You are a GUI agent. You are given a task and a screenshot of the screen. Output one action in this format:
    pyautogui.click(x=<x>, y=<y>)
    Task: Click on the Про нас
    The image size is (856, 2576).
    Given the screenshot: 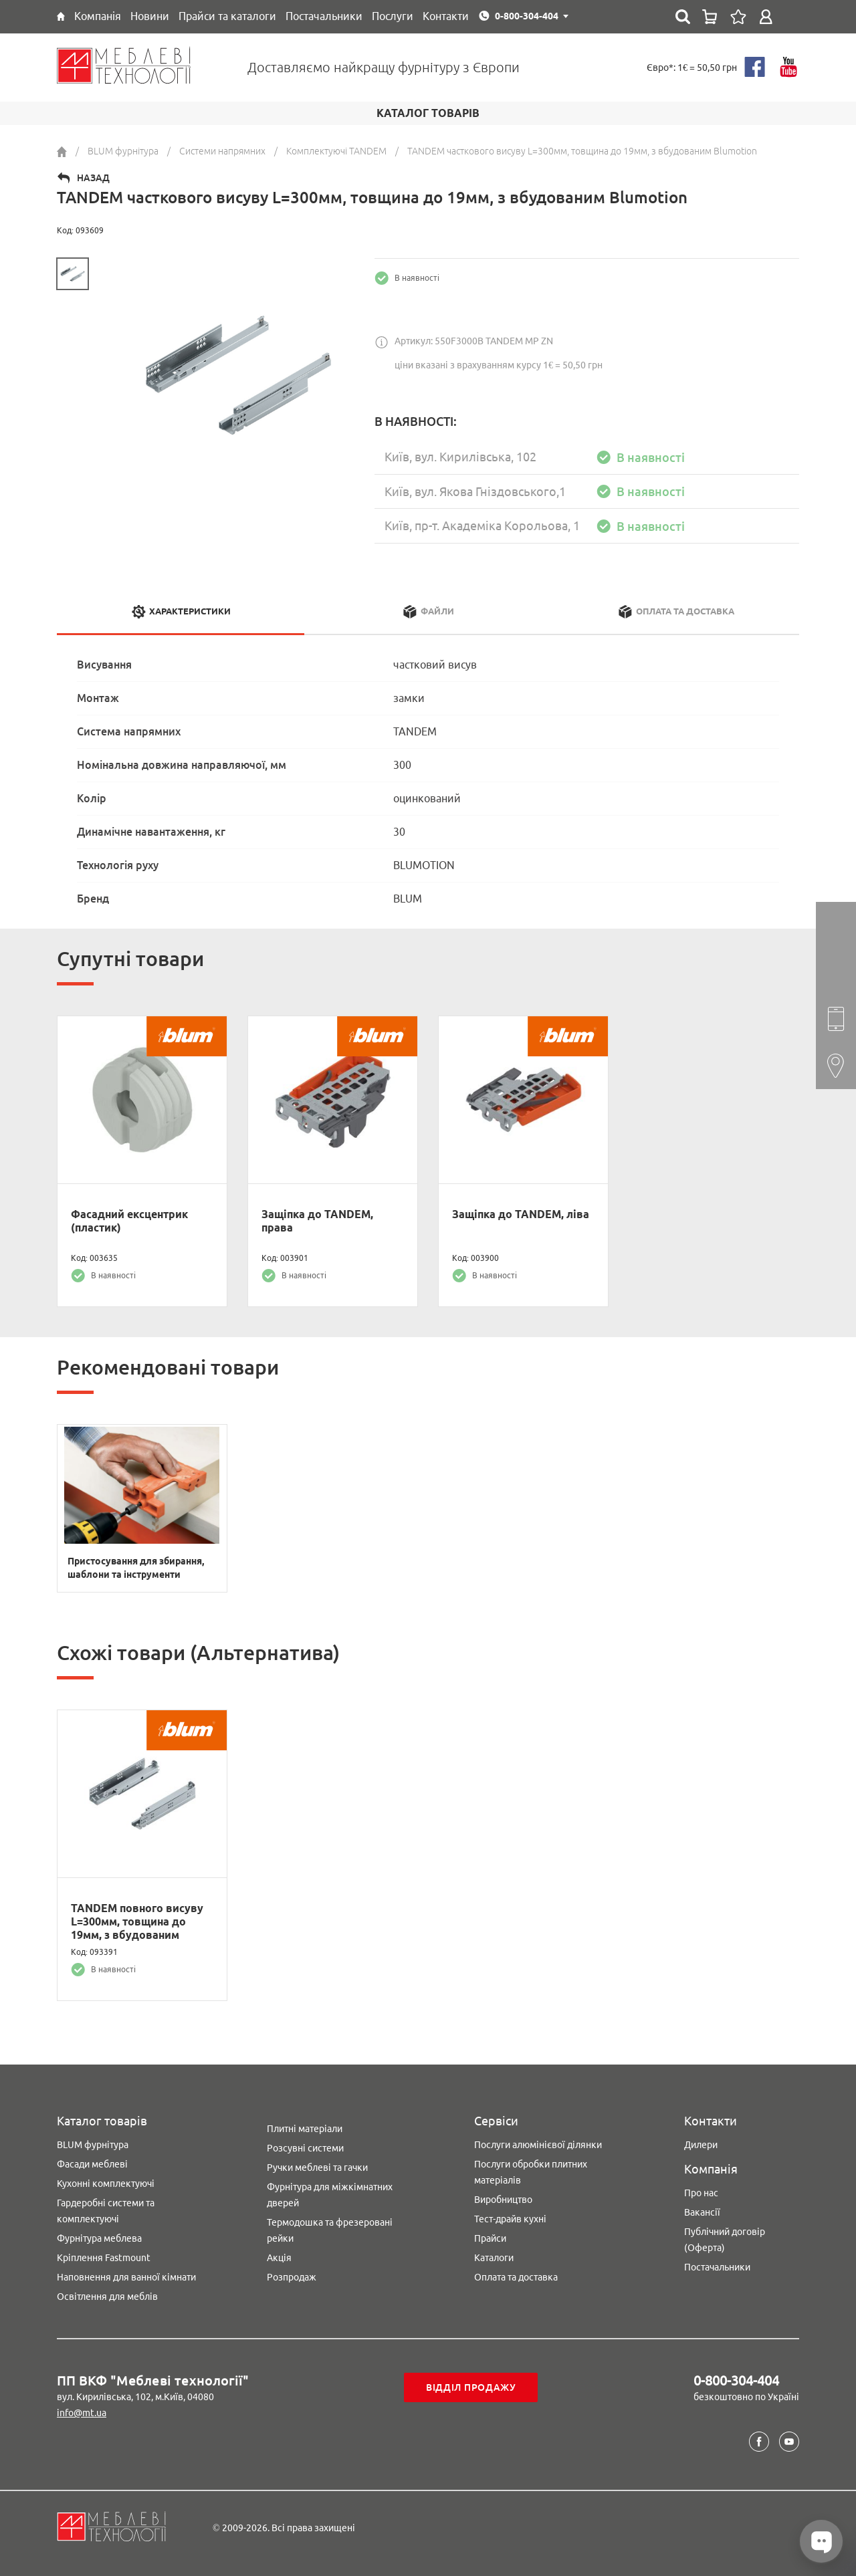 What is the action you would take?
    pyautogui.click(x=701, y=2193)
    